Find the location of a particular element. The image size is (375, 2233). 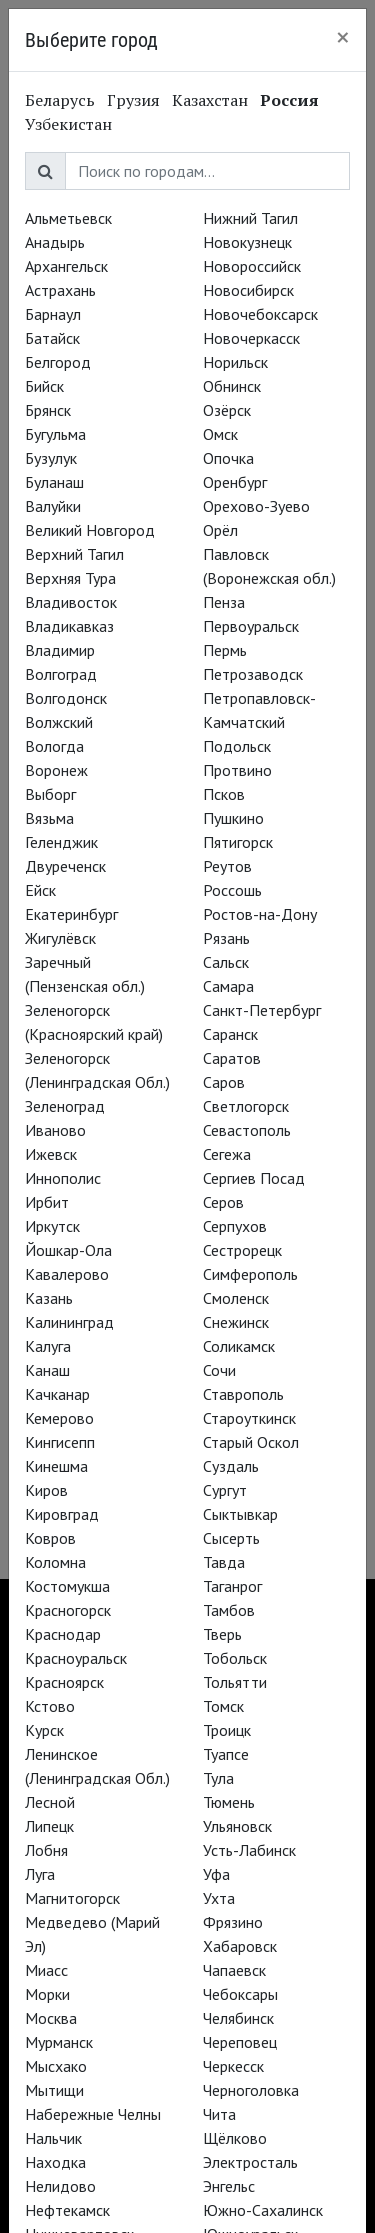

Кингисепп is located at coordinates (60, 1442).